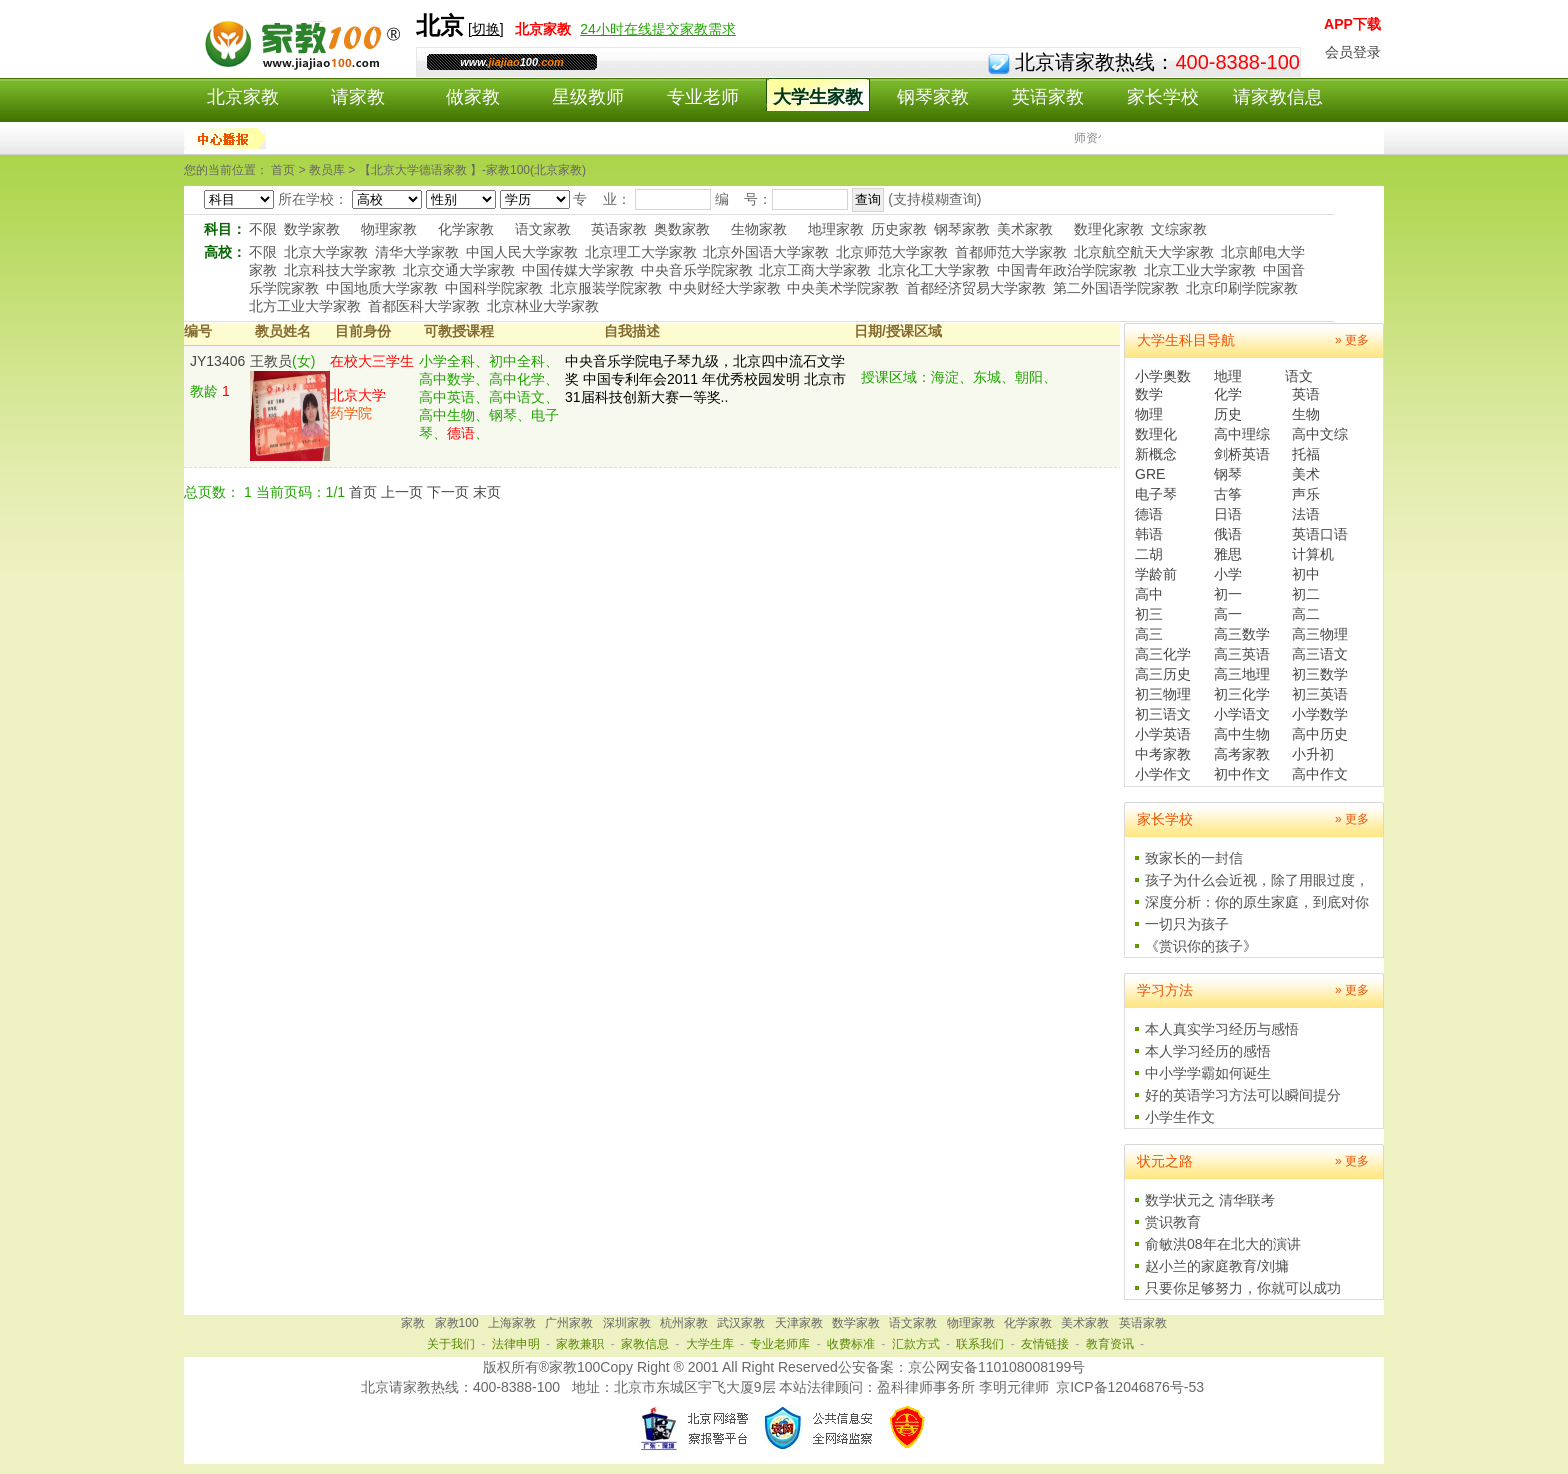  Describe the element at coordinates (641, 252) in the screenshot. I see `北京理工大学家教` at that location.